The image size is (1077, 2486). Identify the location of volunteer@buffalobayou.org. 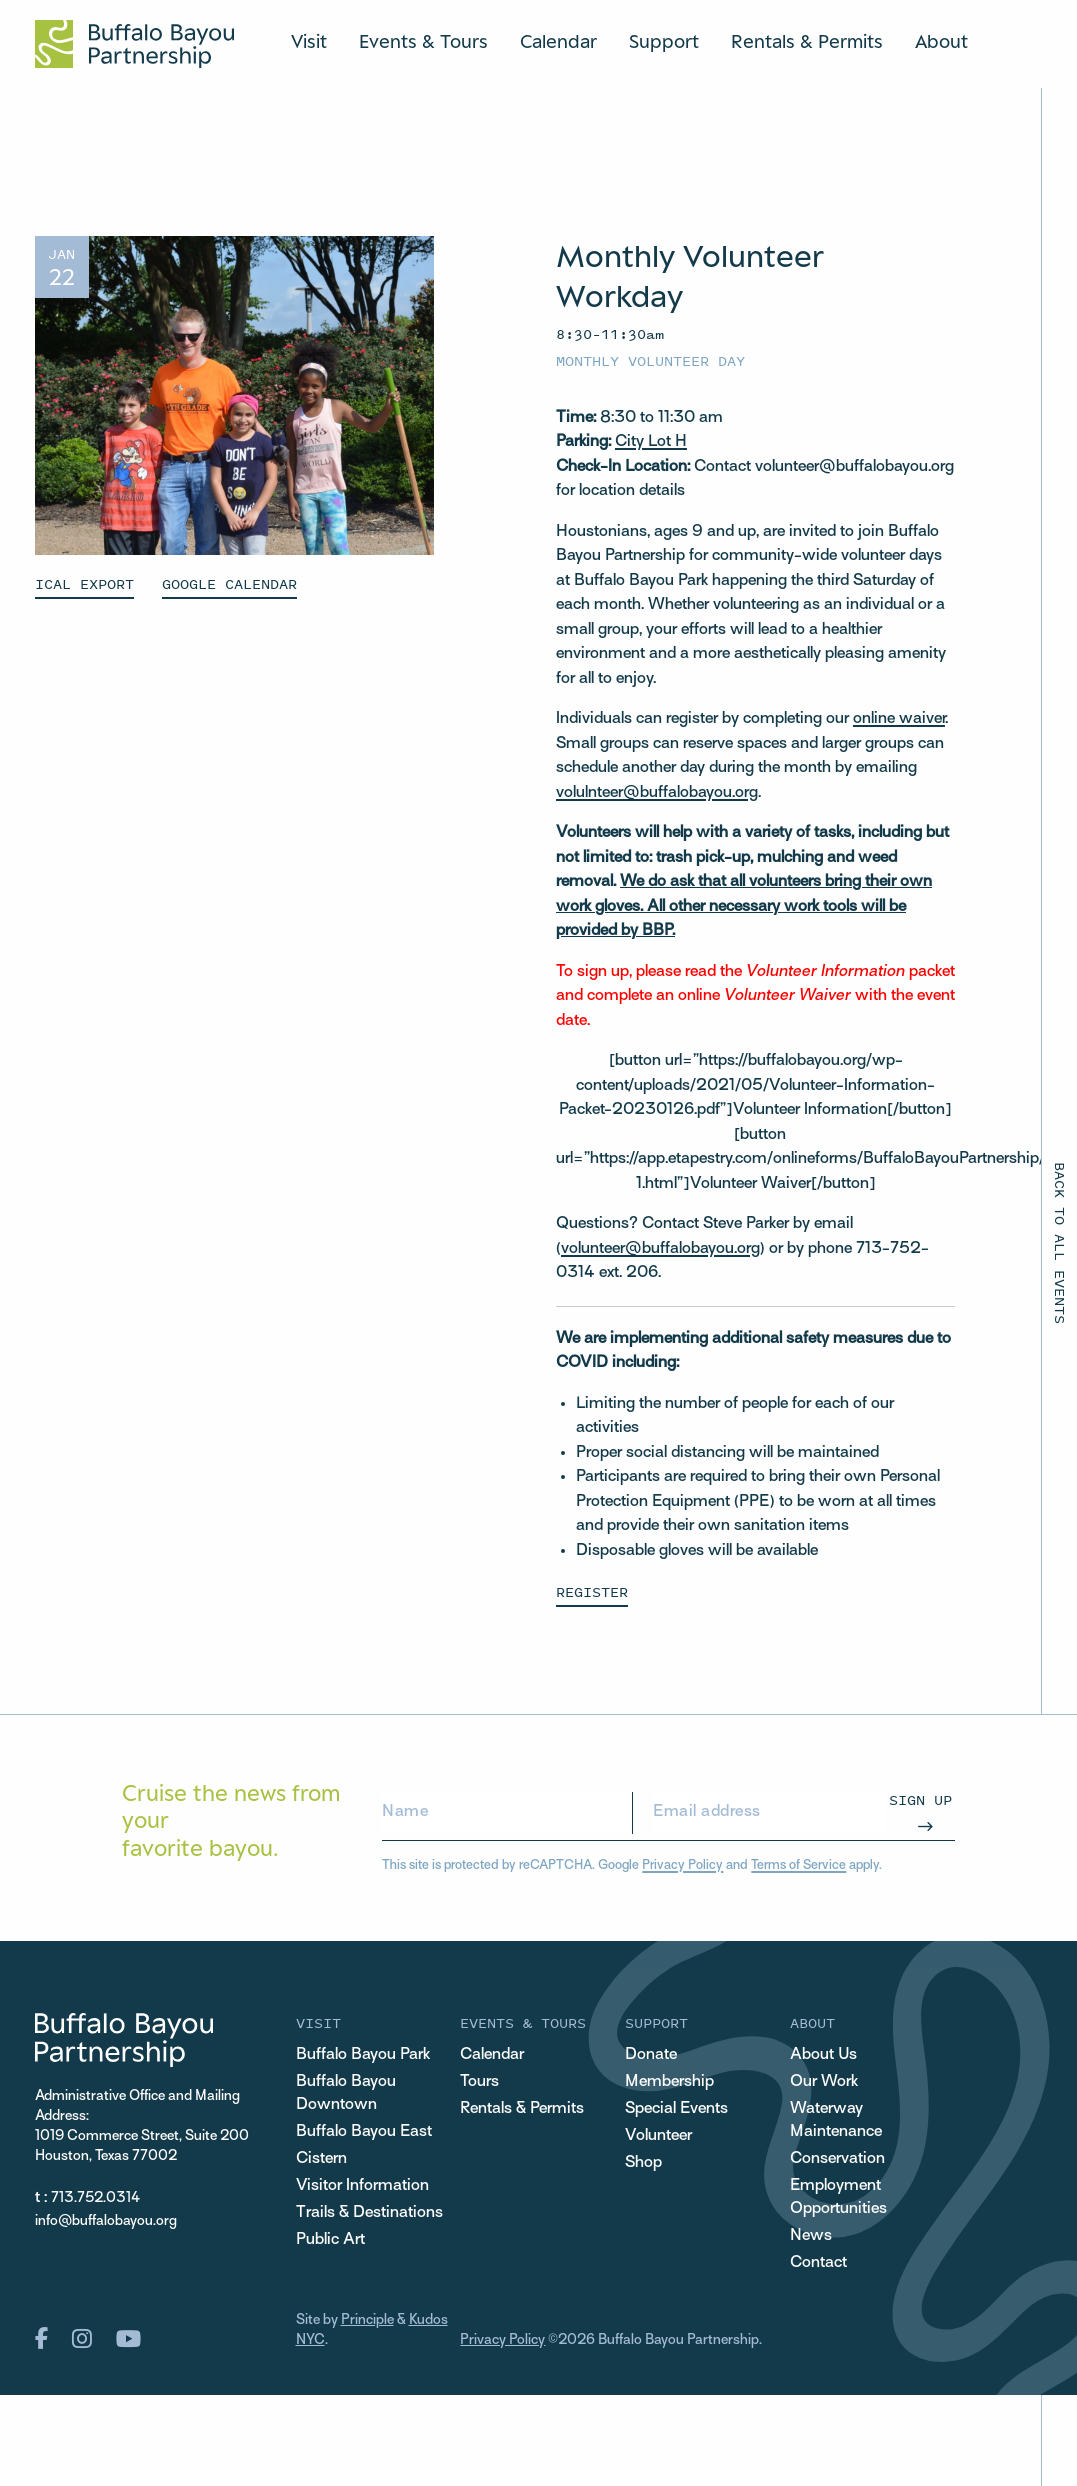
(660, 1249).